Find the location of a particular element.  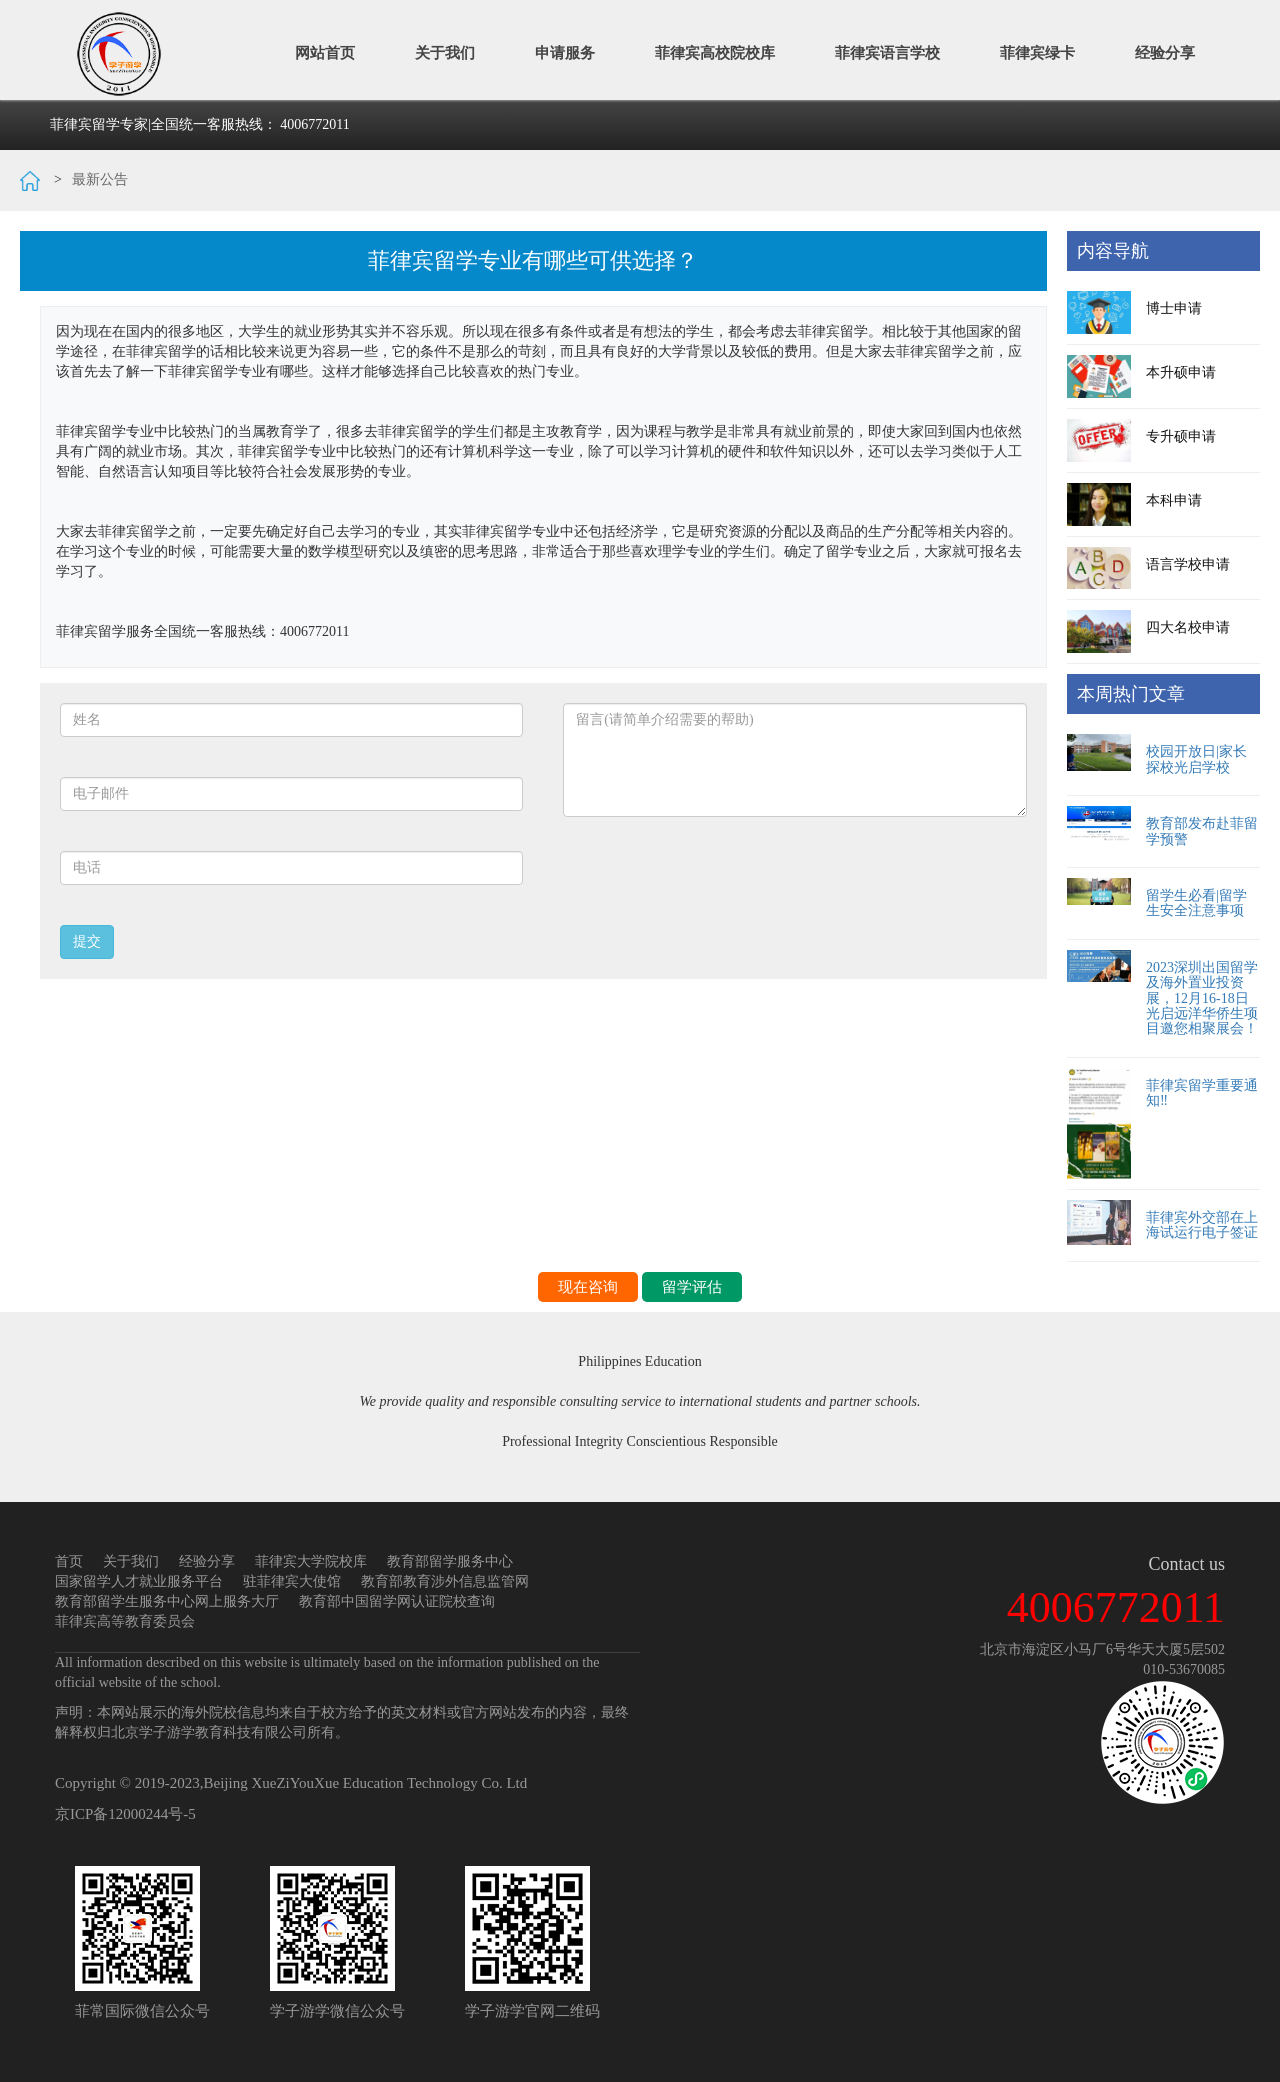

教育部教育涉外信息监管网 is located at coordinates (445, 1581).